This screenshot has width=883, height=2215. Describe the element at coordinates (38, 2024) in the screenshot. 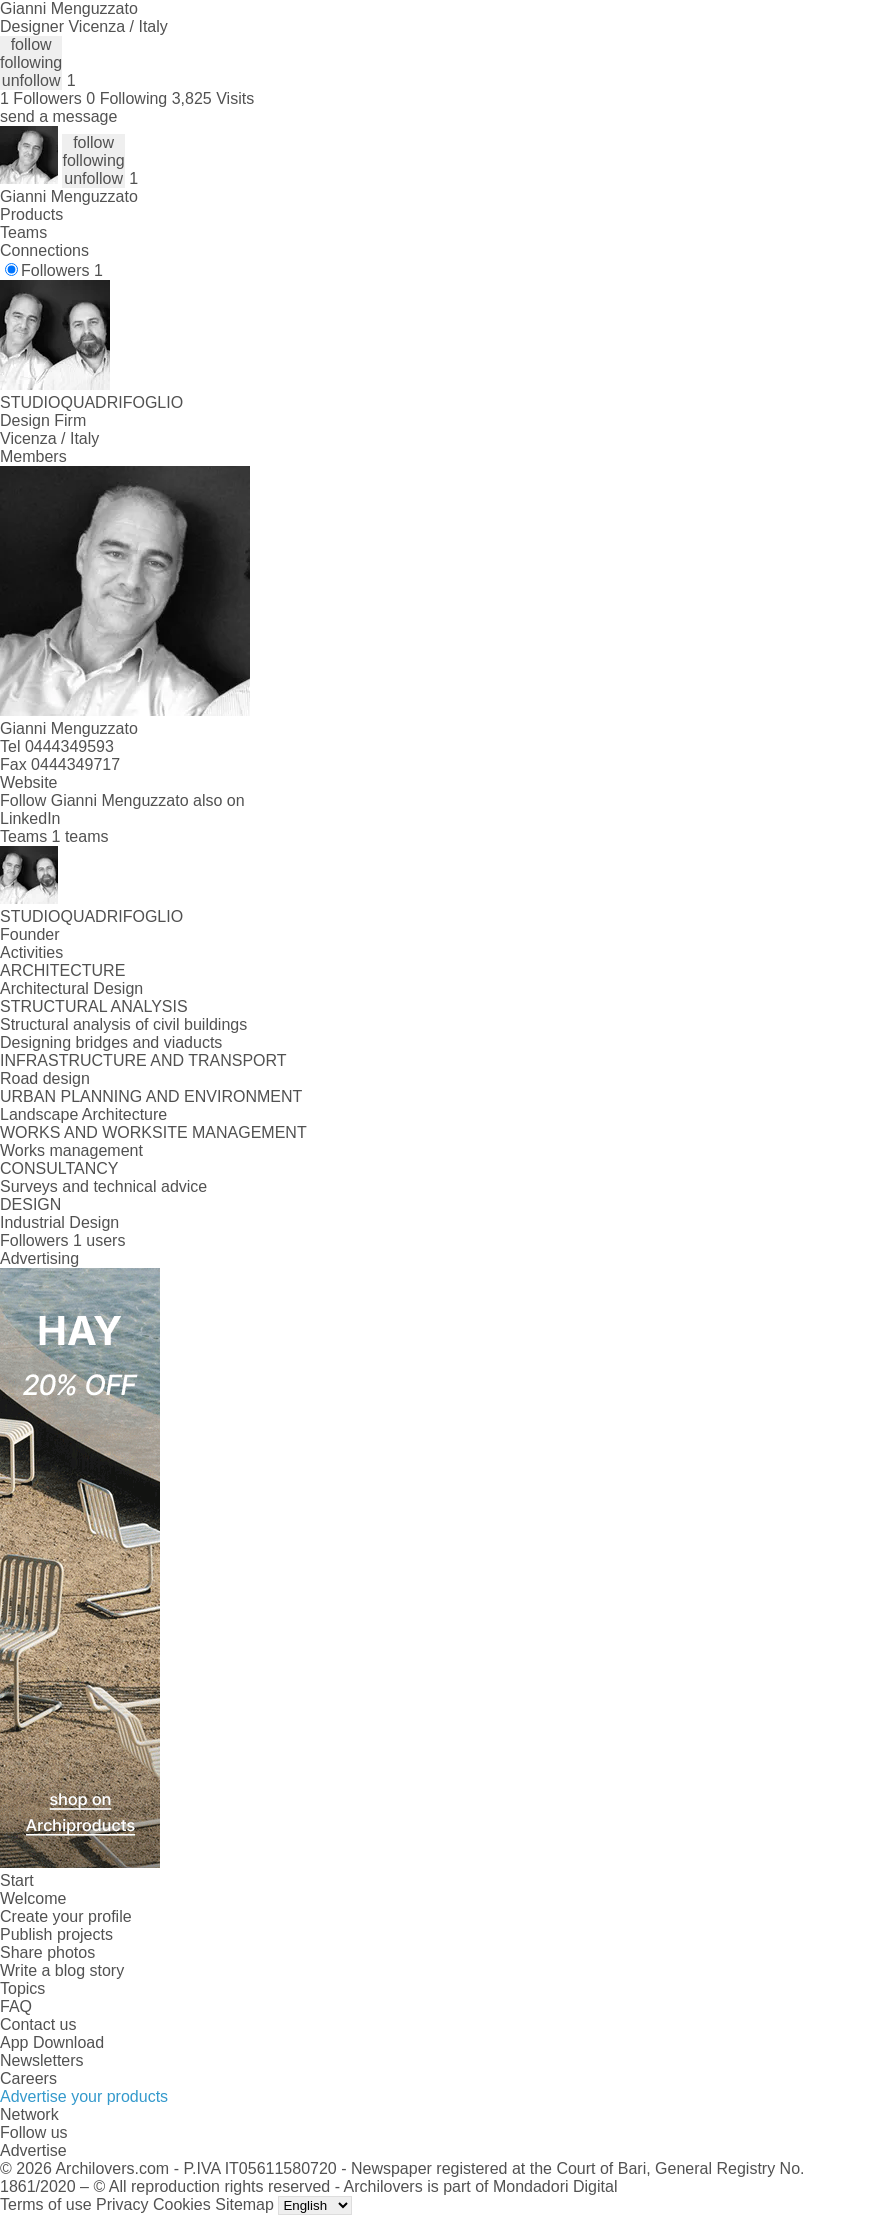

I see `Contact us` at that location.